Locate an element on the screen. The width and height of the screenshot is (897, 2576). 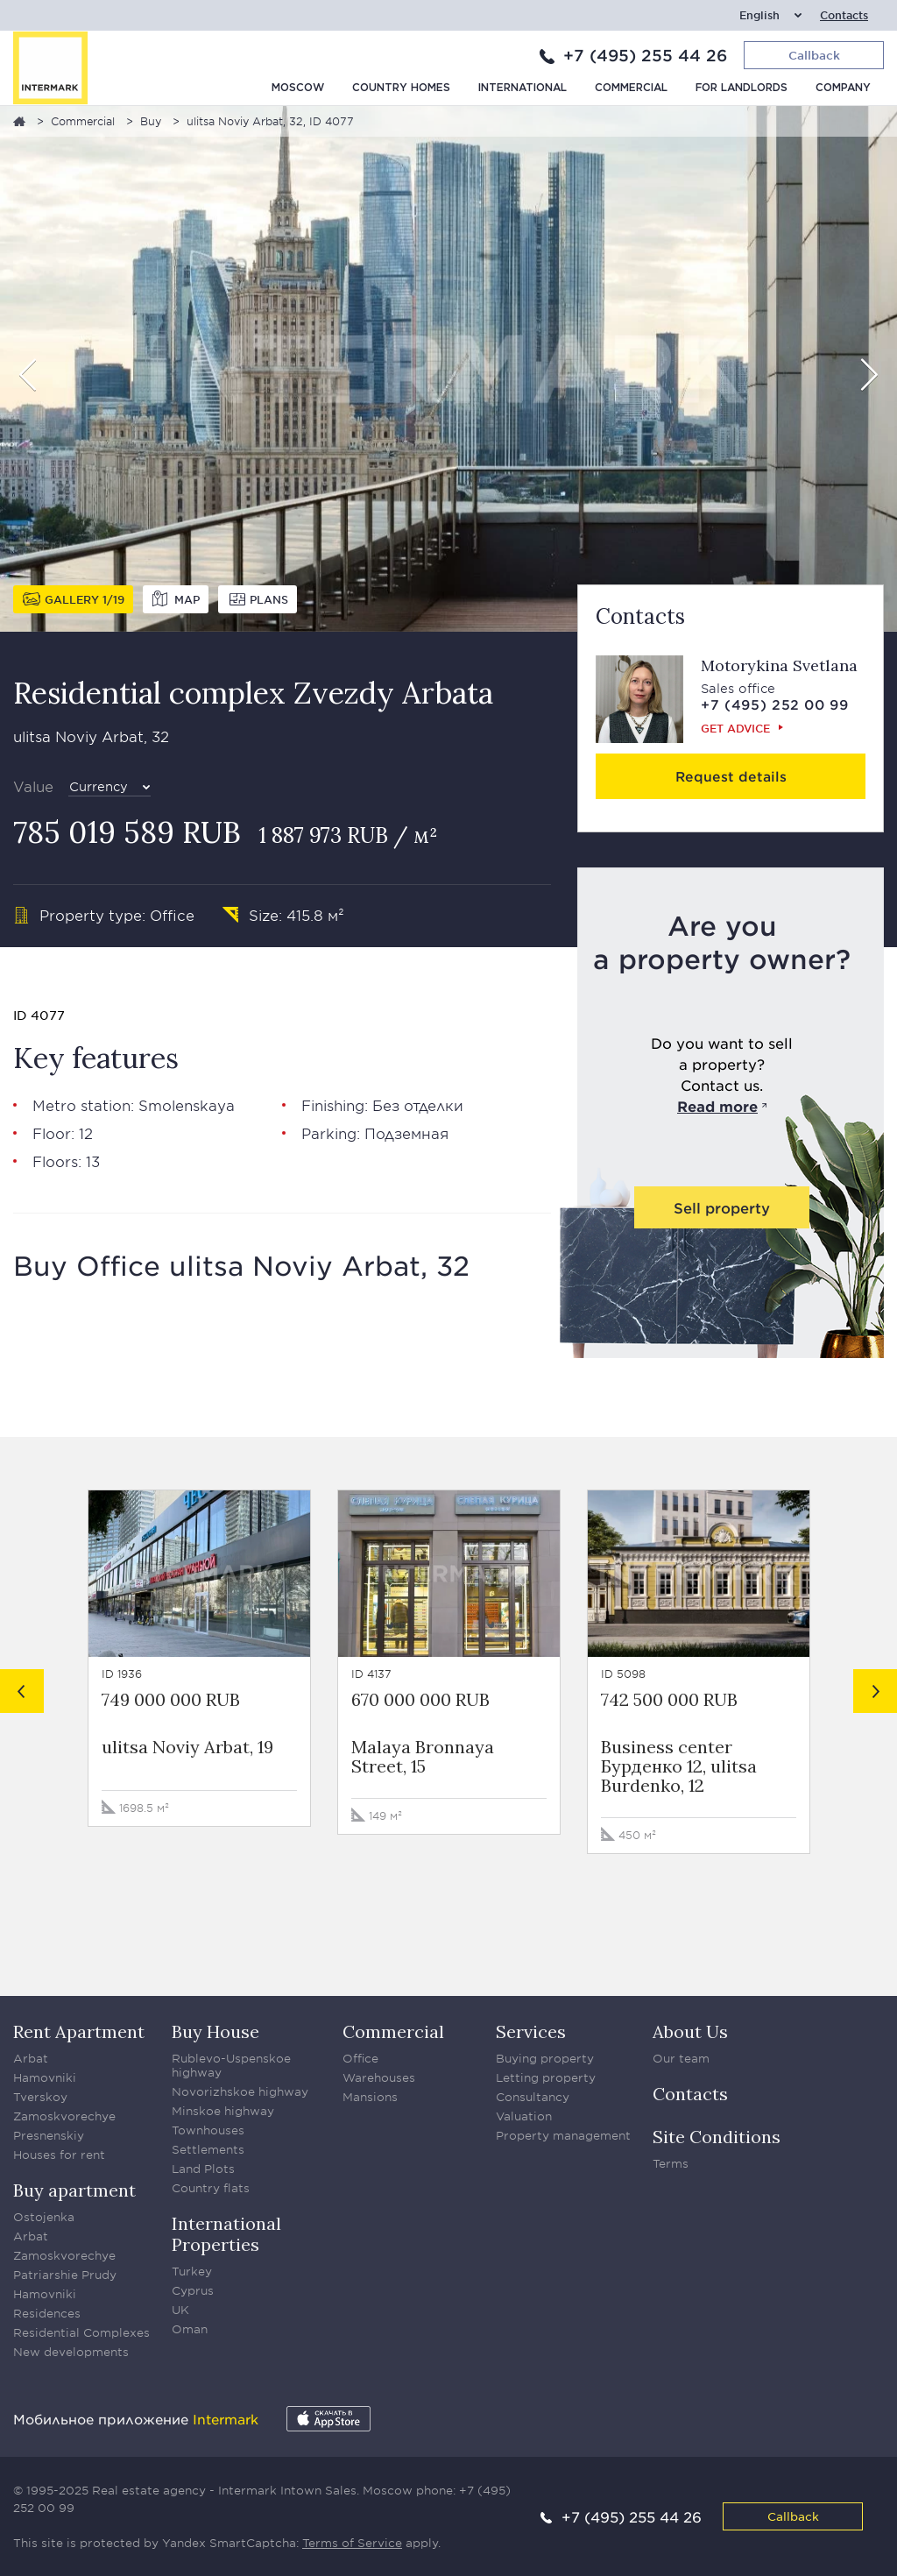
Residential Complexes is located at coordinates (81, 2332).